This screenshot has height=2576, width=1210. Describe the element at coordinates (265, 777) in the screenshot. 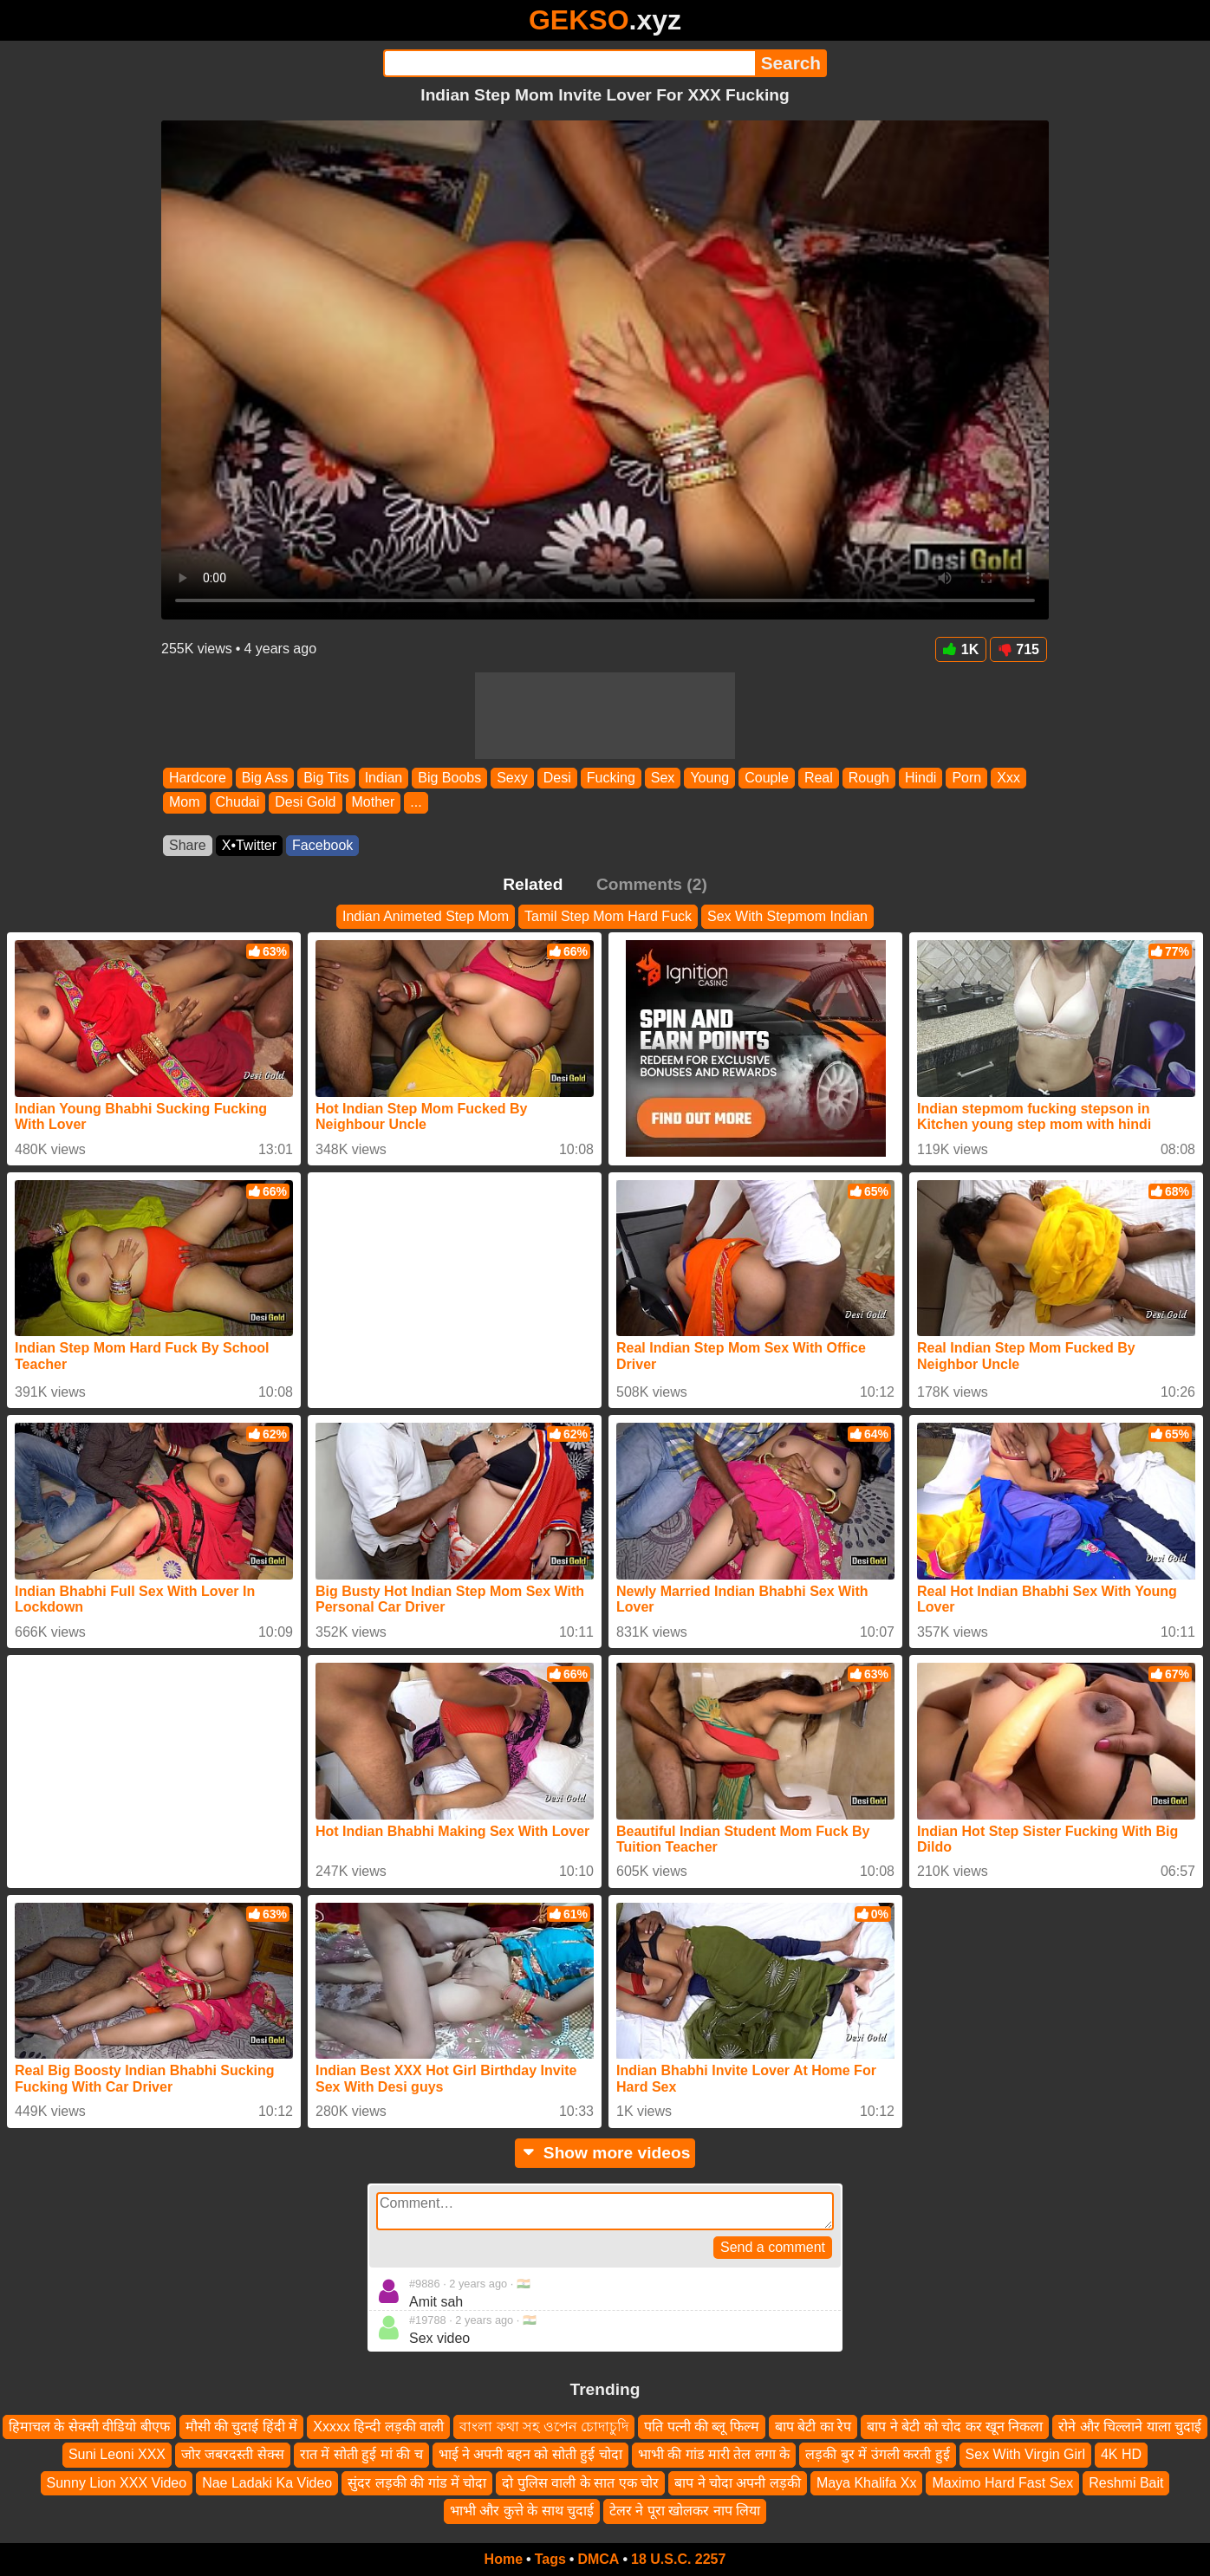

I see `Big Ass` at that location.